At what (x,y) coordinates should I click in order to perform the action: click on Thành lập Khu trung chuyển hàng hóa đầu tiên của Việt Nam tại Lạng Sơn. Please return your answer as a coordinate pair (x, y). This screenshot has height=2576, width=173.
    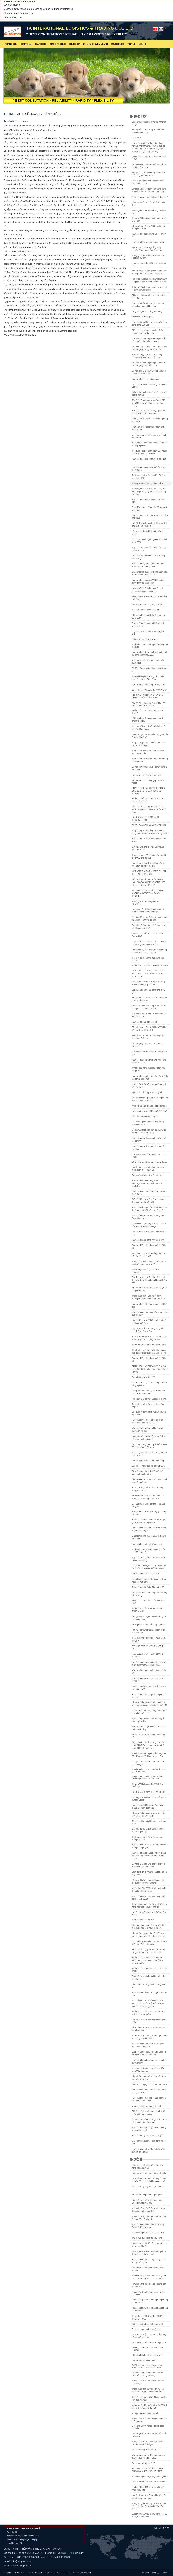
    Looking at the image, I should click on (149, 1754).